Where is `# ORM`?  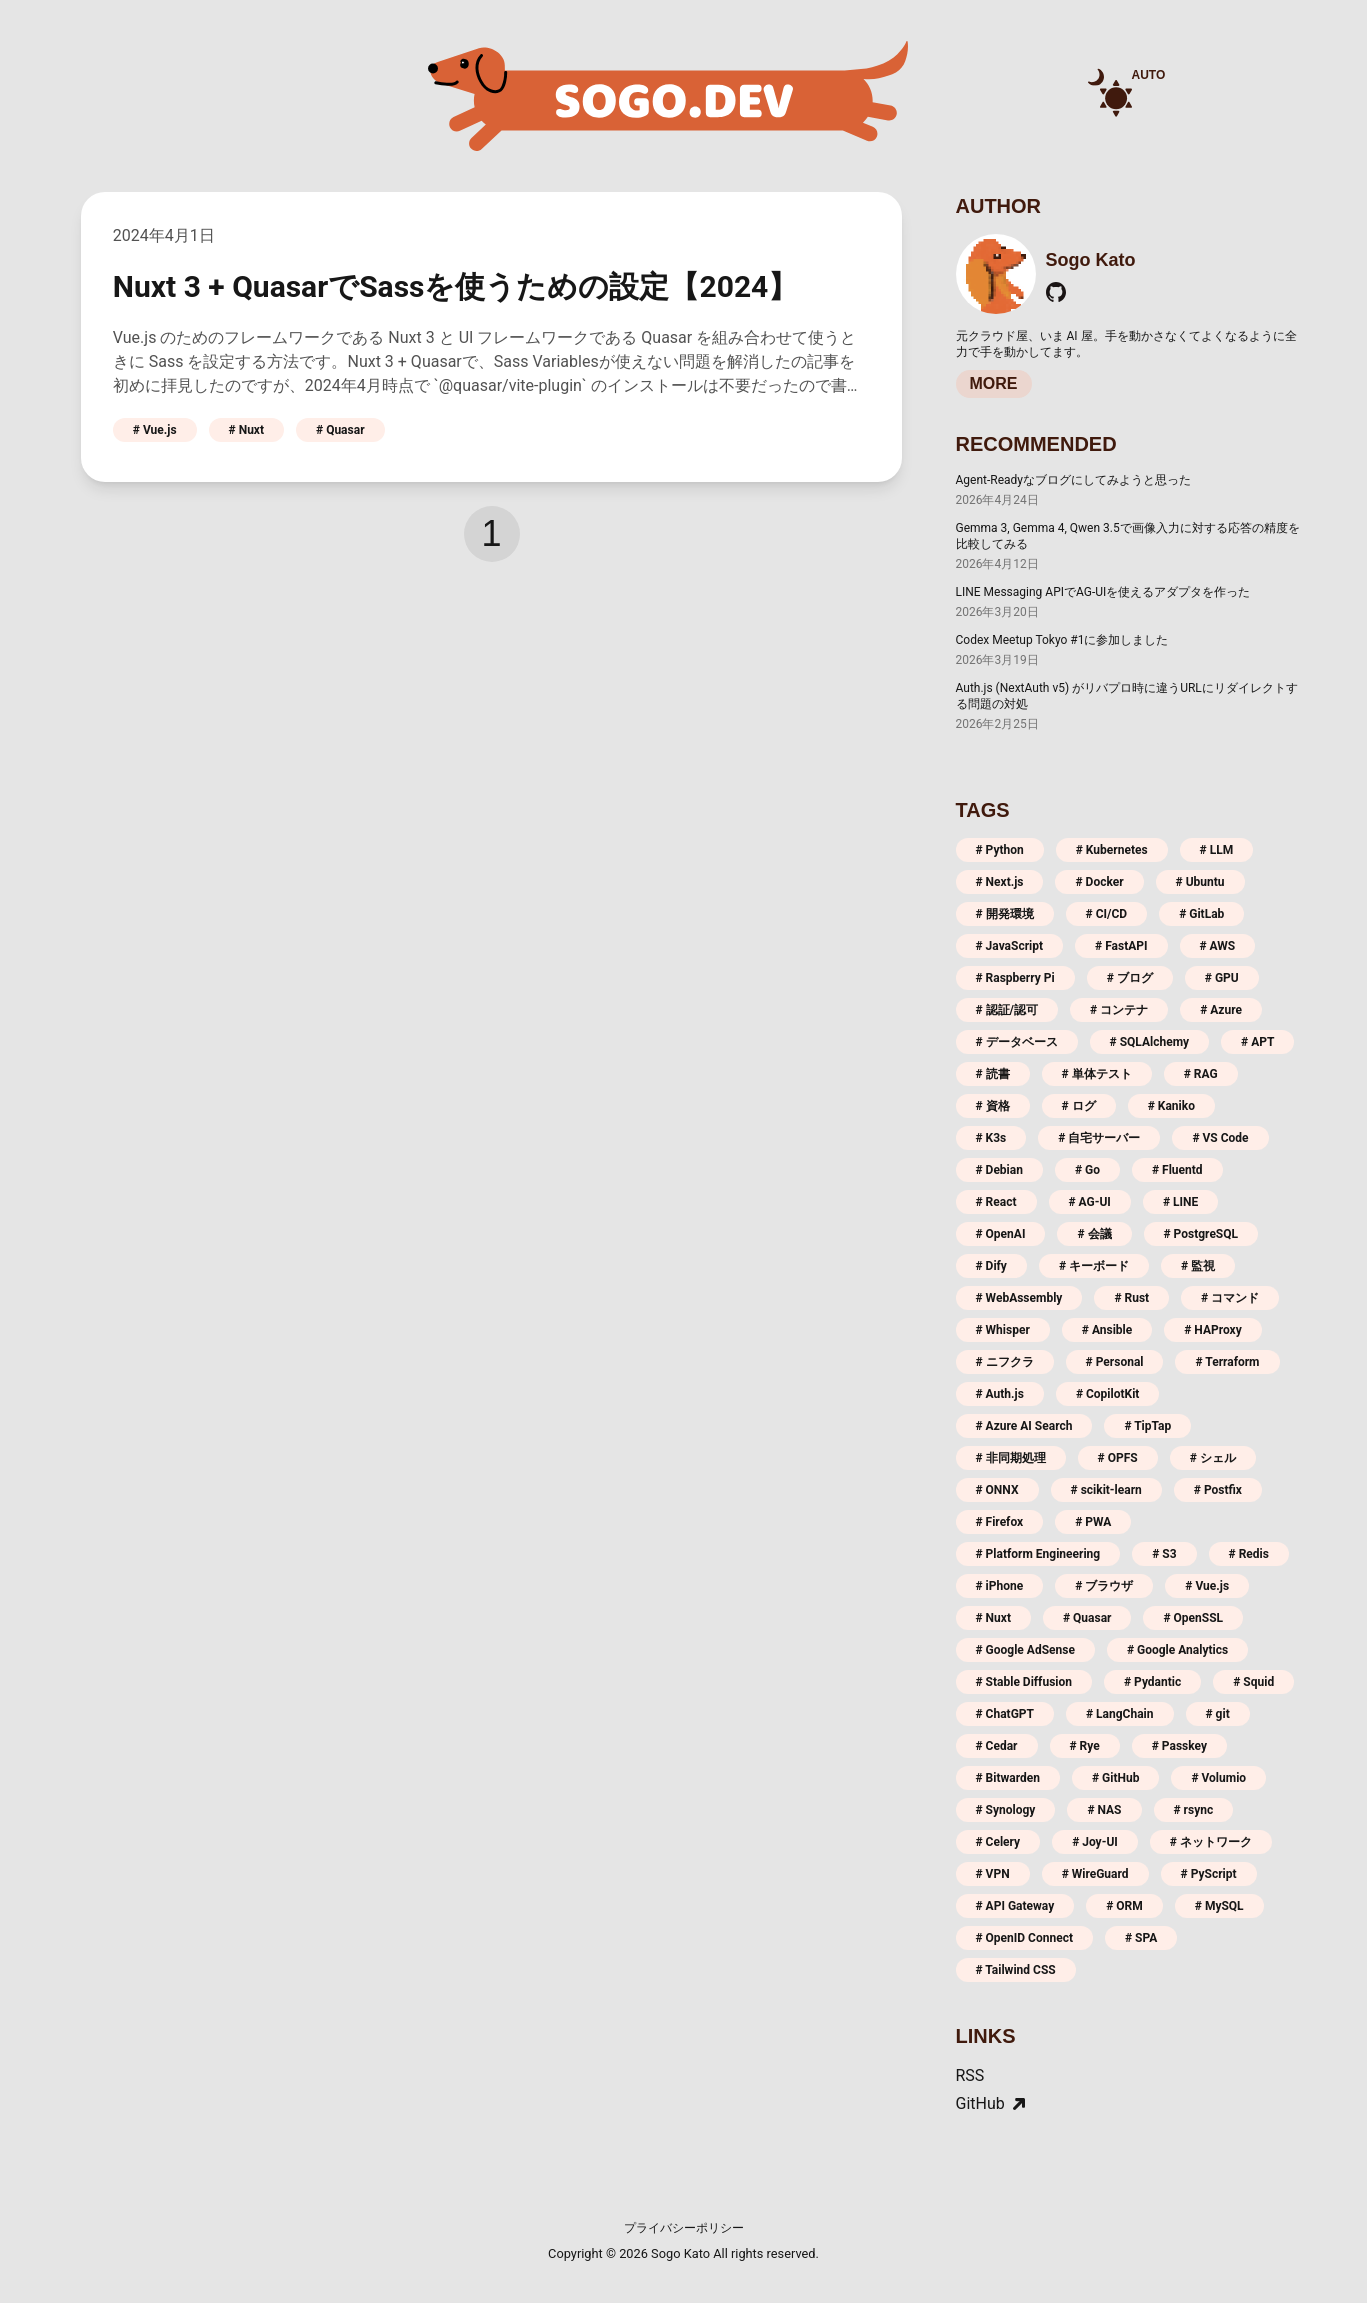 # ORM is located at coordinates (1124, 1906).